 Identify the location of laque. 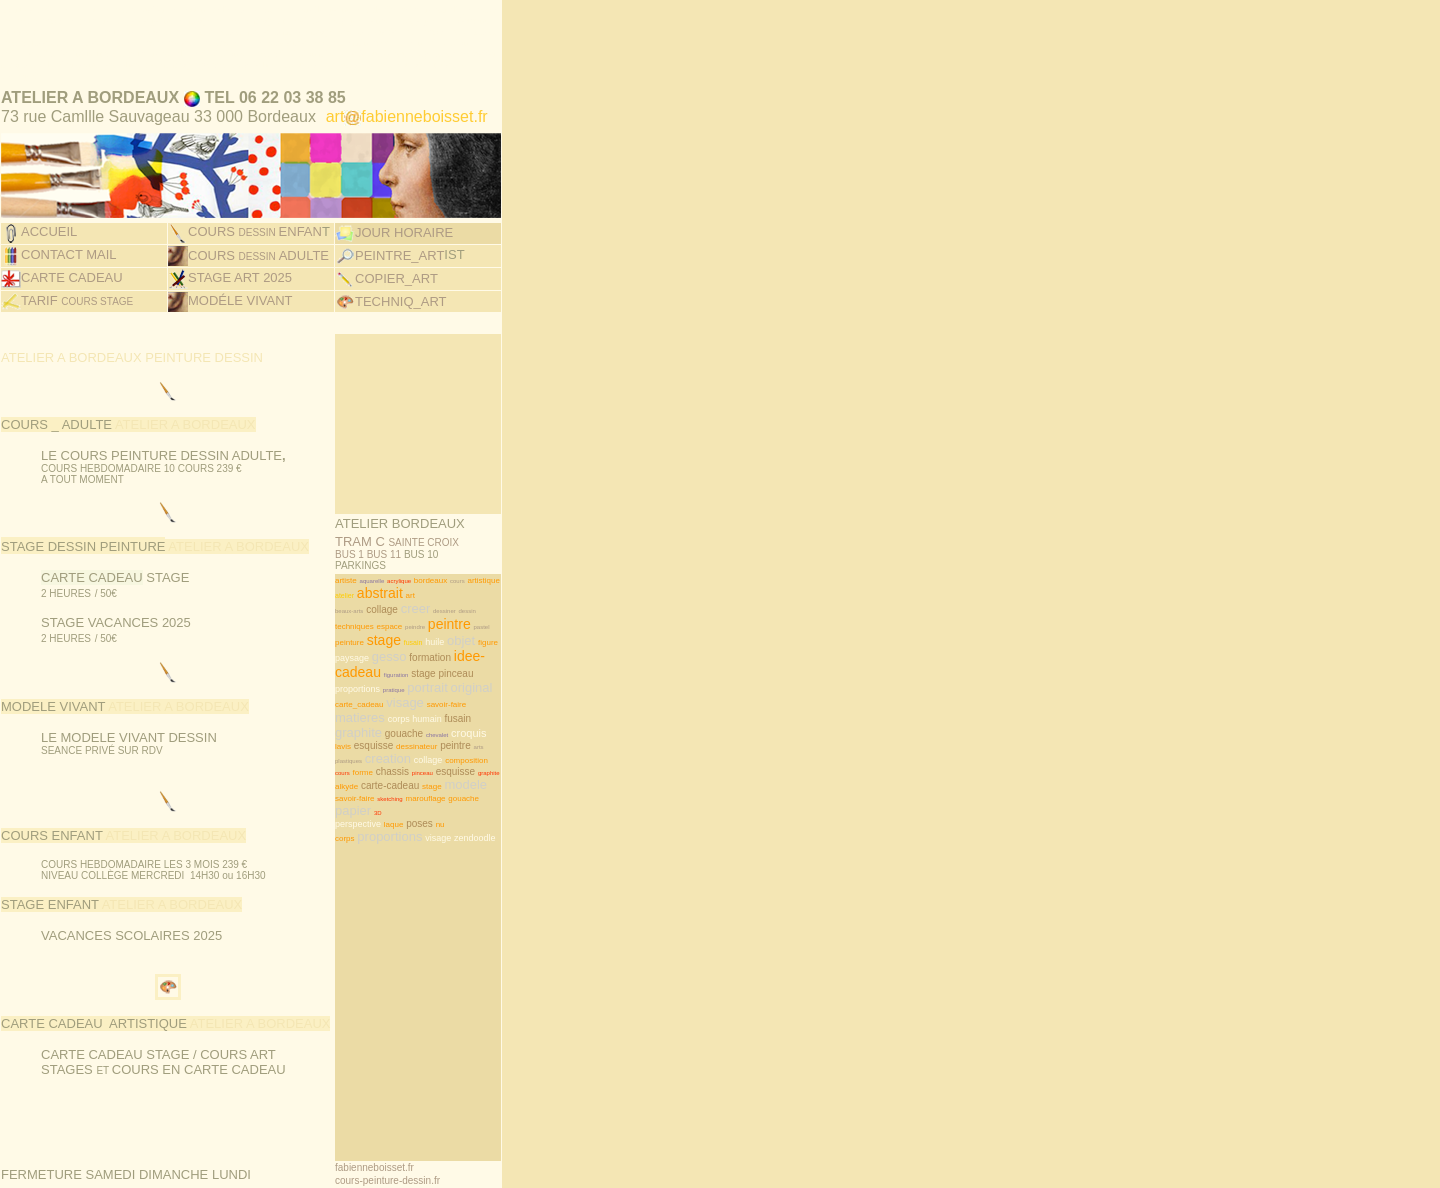
(394, 779).